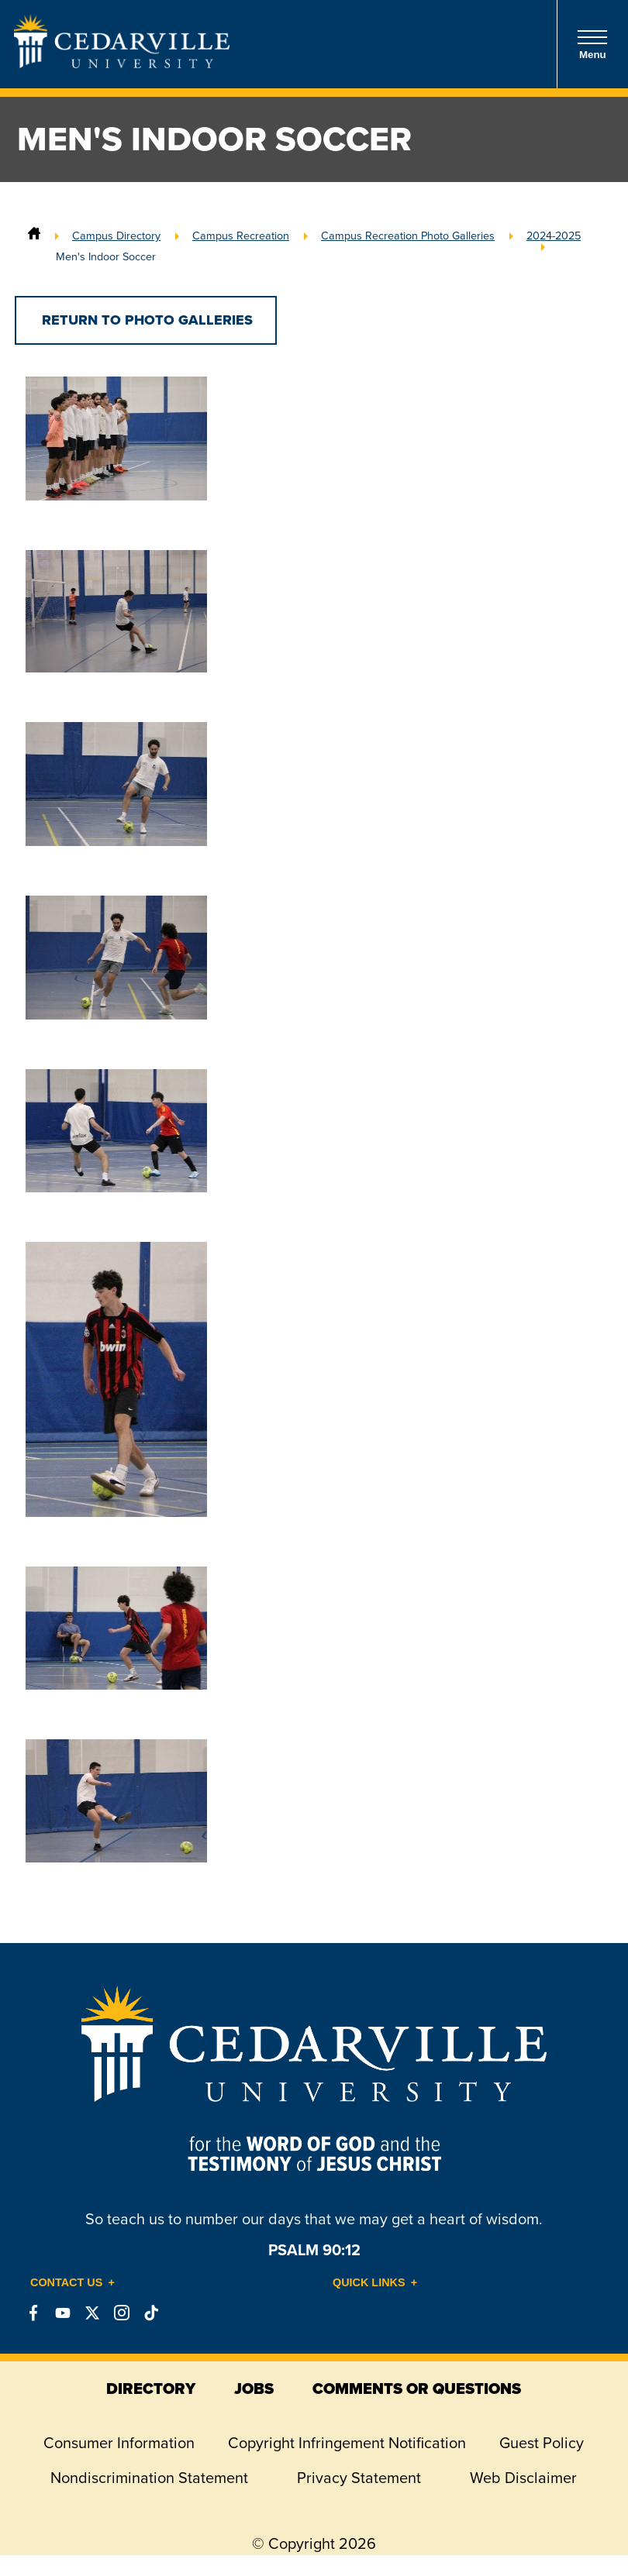  What do you see at coordinates (254, 2388) in the screenshot?
I see `jobs` at bounding box center [254, 2388].